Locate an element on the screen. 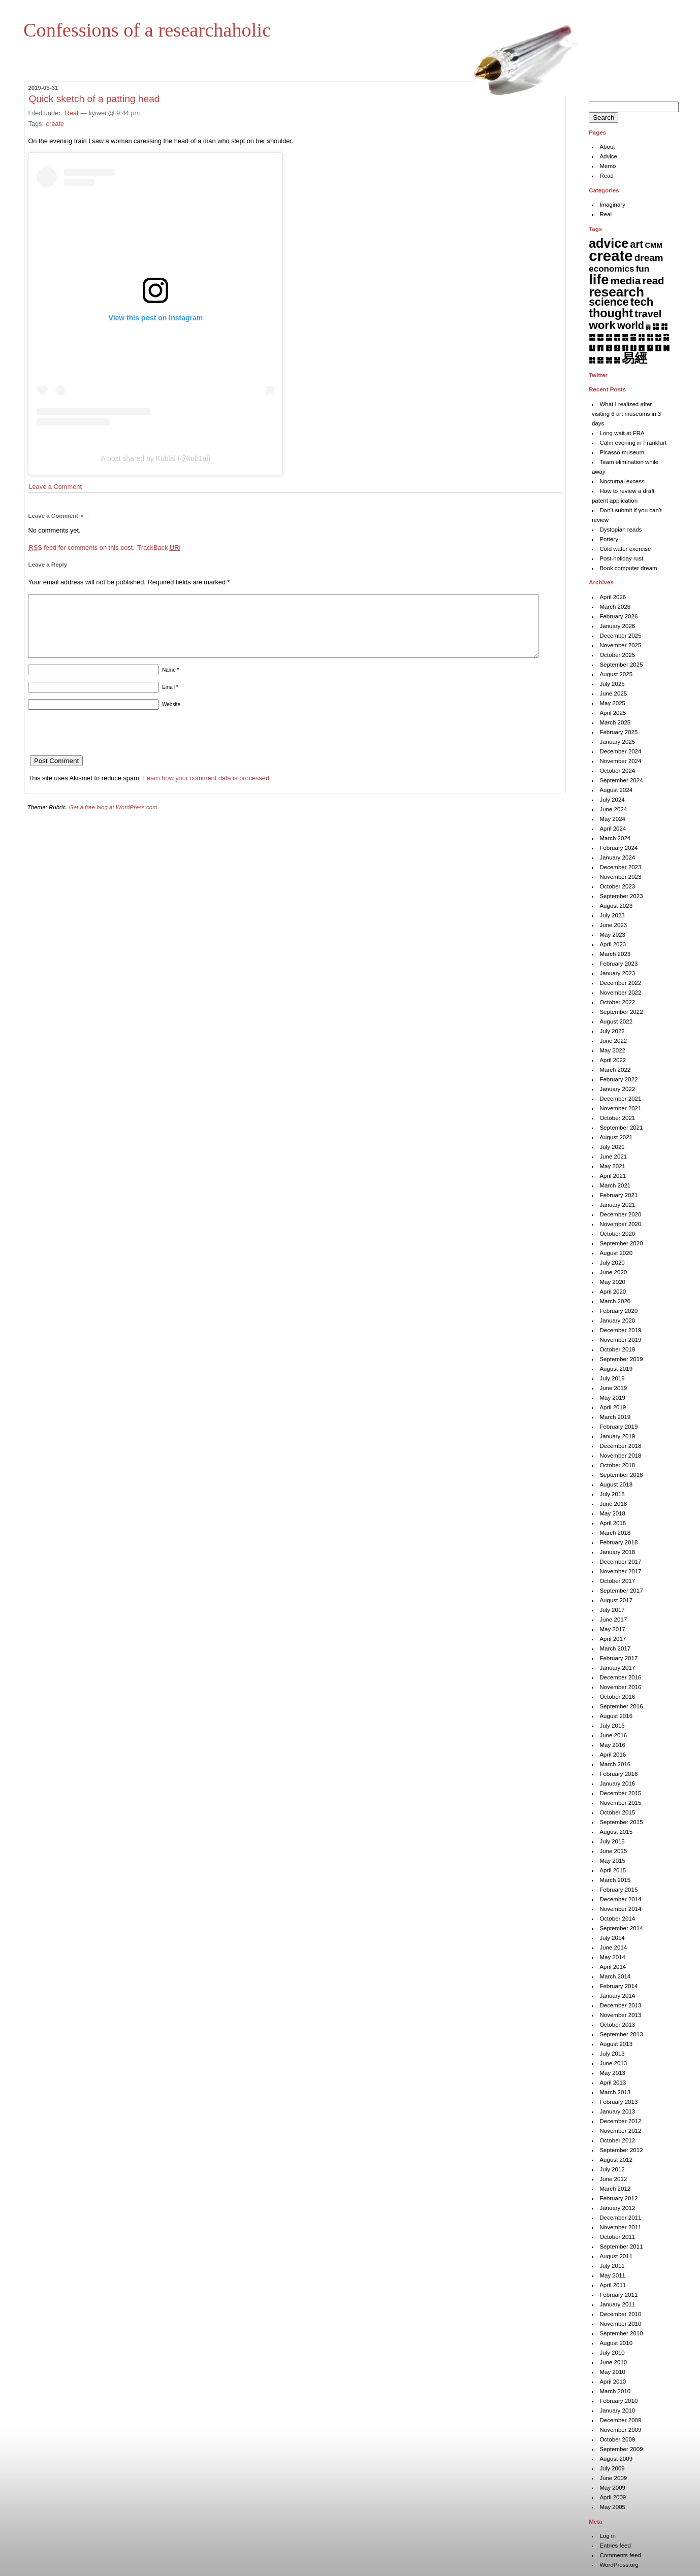  January 2014 is located at coordinates (617, 1996).